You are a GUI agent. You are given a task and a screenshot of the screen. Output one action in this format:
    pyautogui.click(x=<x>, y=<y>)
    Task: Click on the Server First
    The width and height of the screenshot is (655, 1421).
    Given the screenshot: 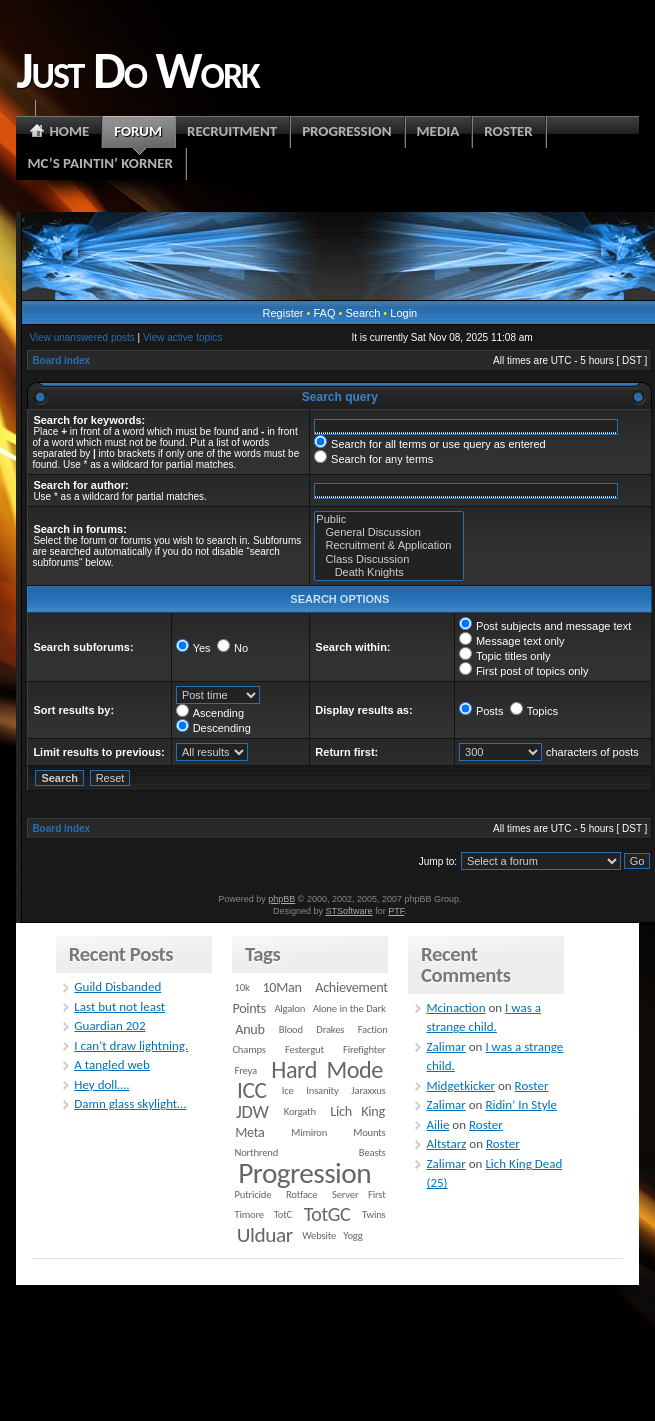 What is the action you would take?
    pyautogui.click(x=359, y=1194)
    